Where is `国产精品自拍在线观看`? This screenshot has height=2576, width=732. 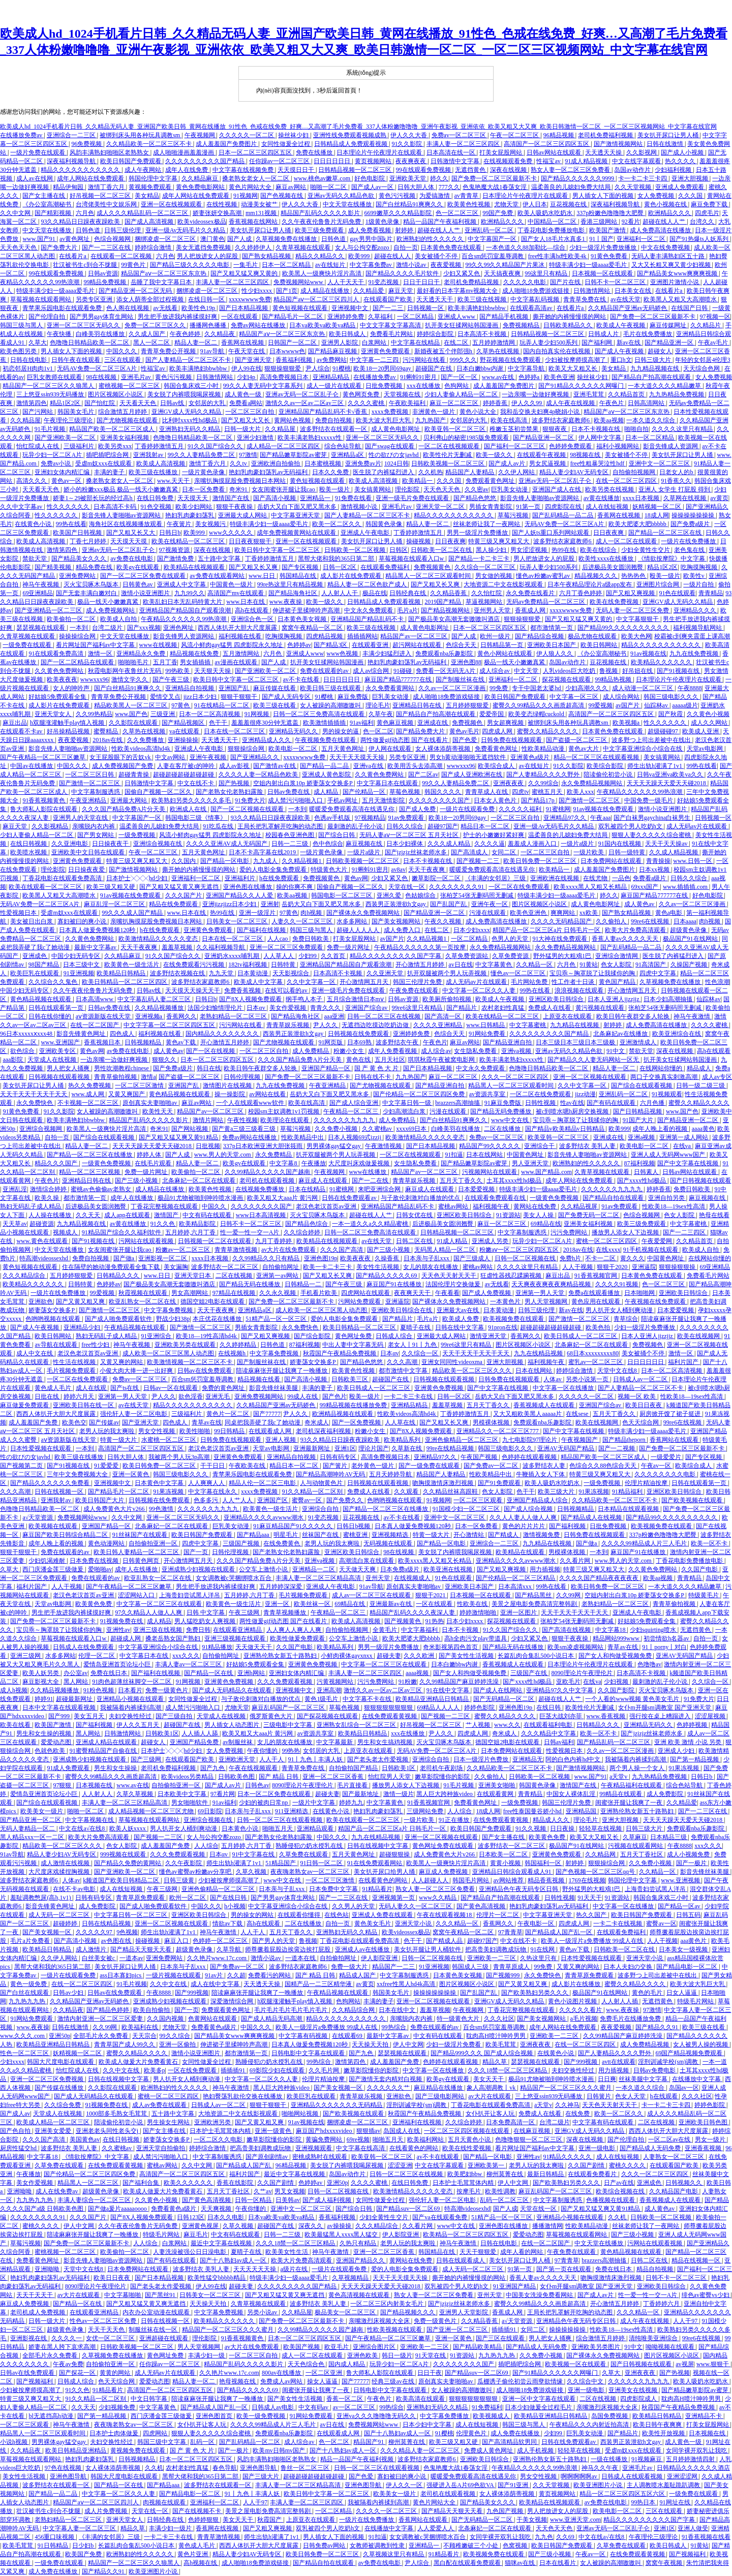
国产精品自拍在线观看 is located at coordinates (614, 1197).